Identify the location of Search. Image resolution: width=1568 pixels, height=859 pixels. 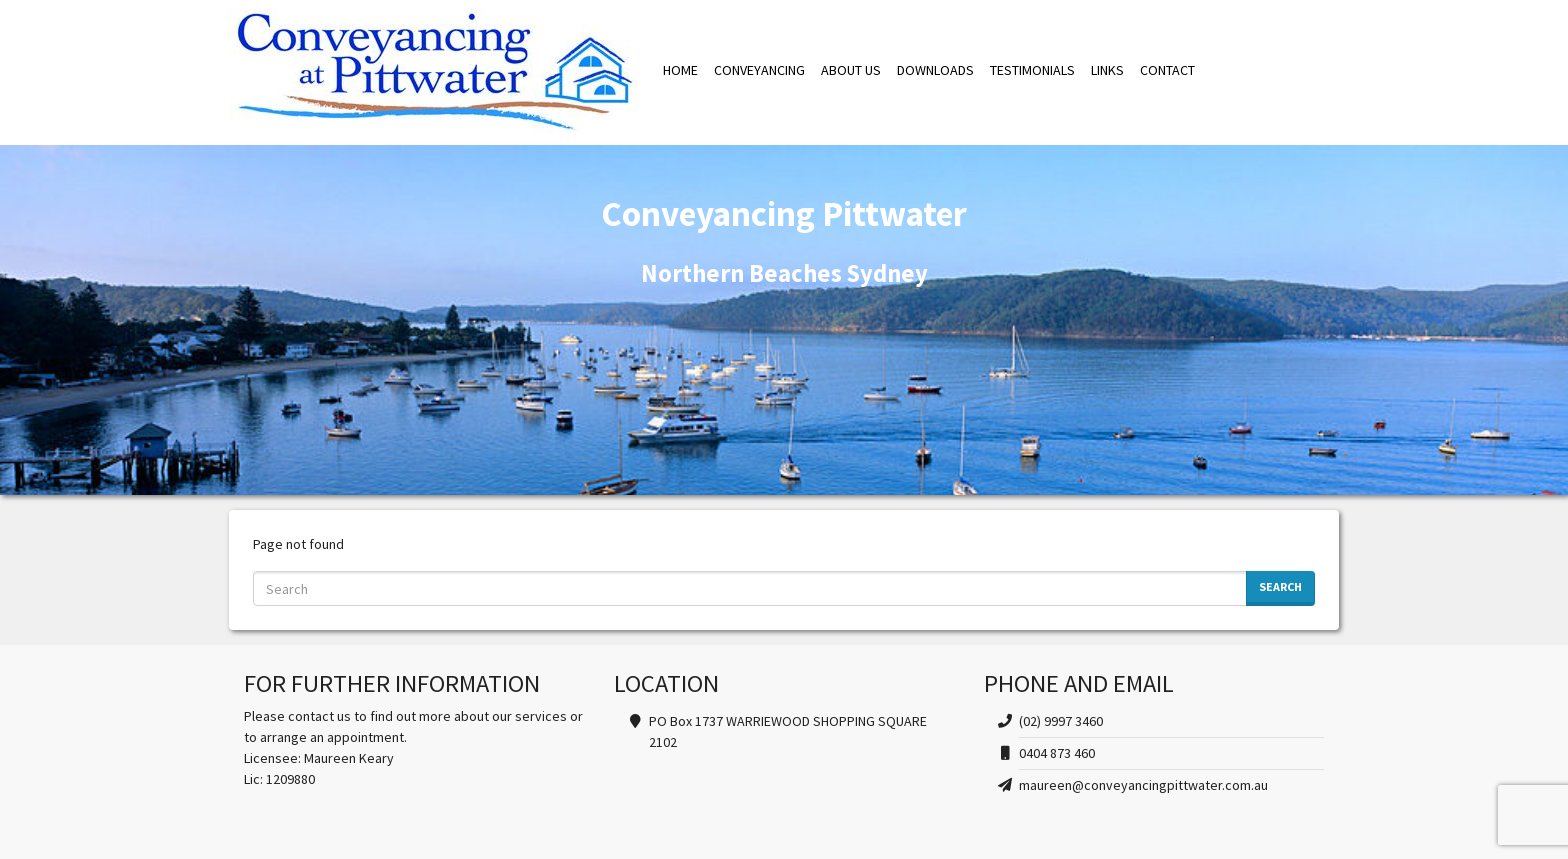
(1280, 586).